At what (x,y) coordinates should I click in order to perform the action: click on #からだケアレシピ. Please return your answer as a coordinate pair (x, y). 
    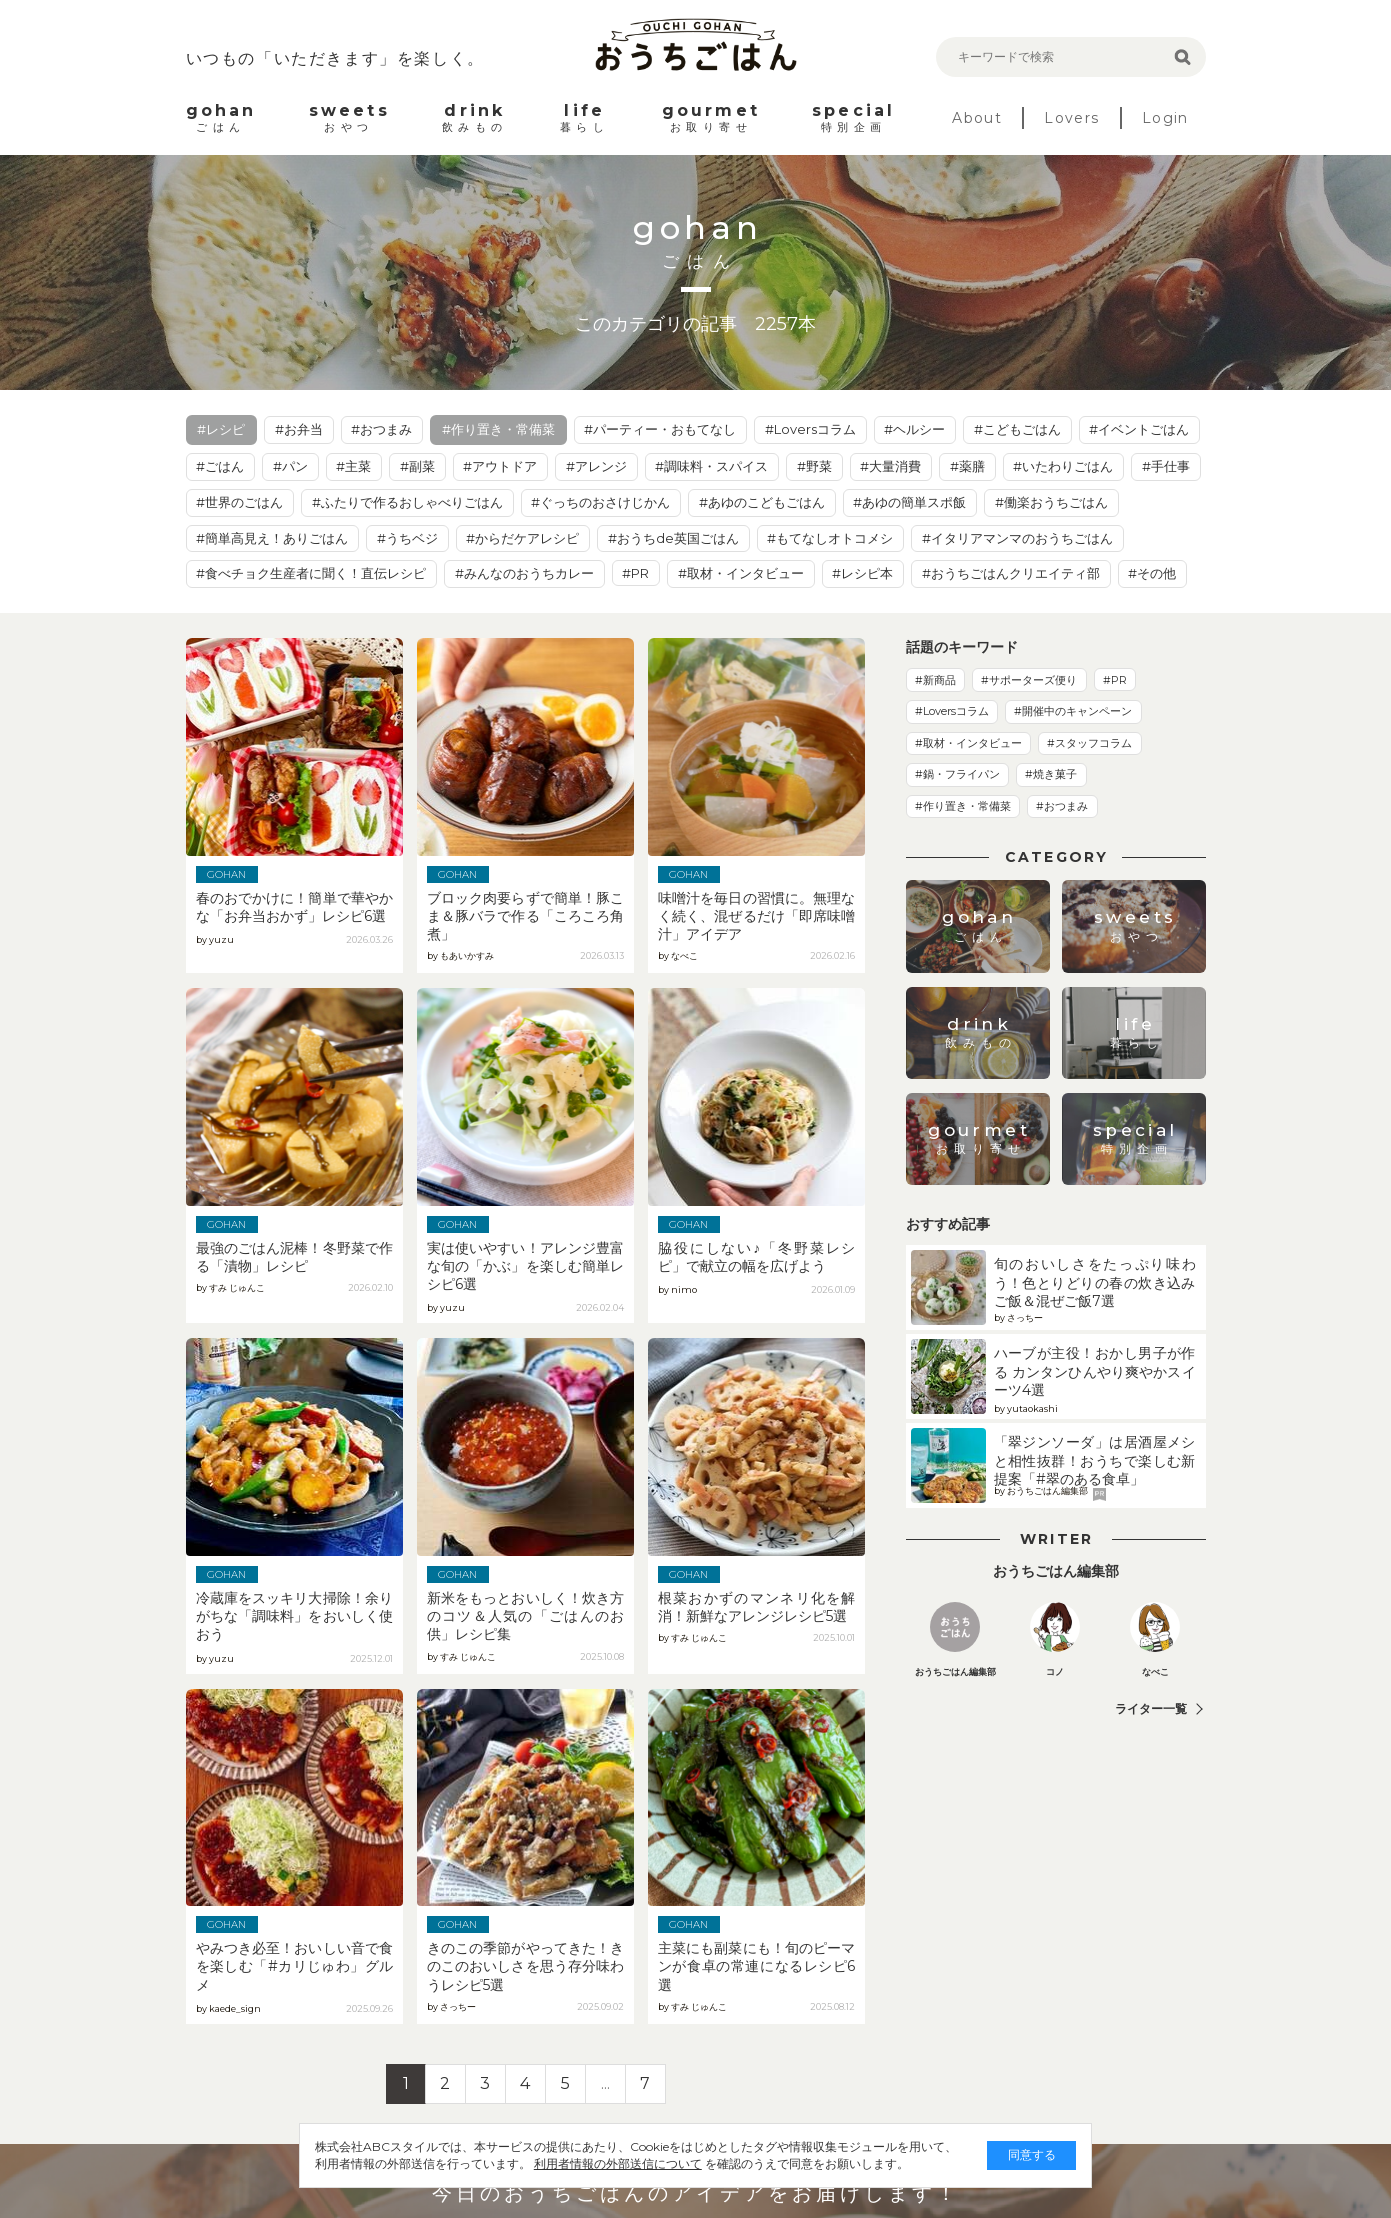
    Looking at the image, I should click on (522, 538).